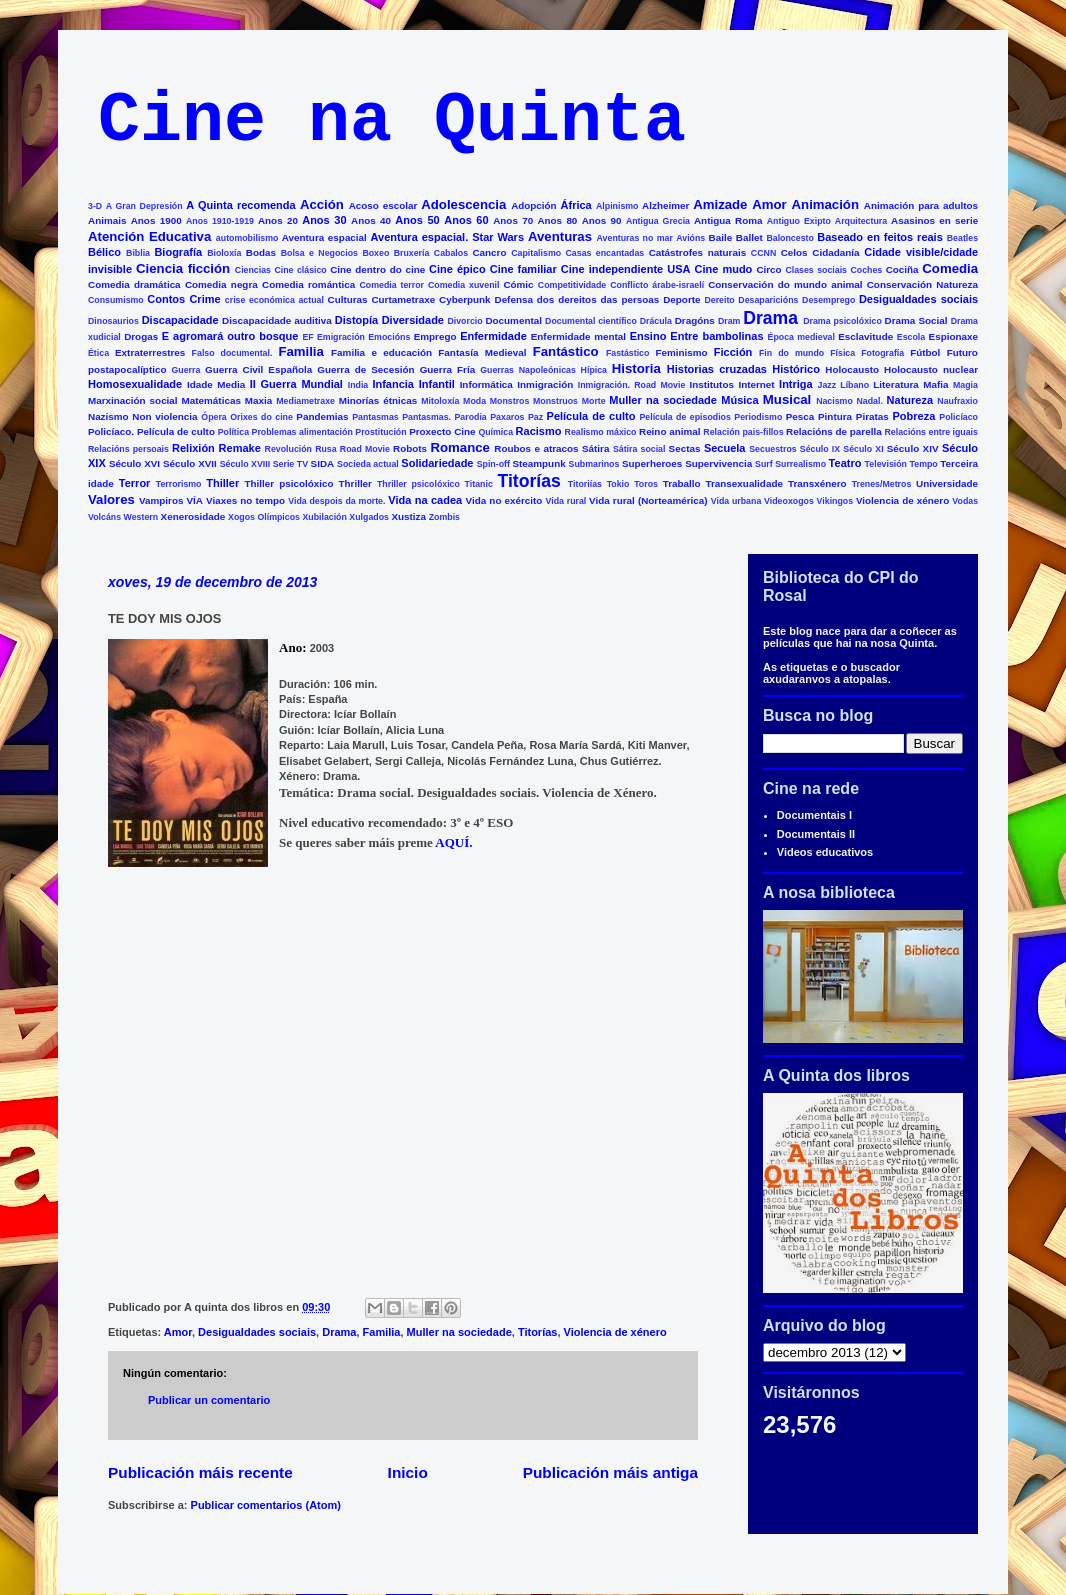 This screenshot has width=1066, height=1595. I want to click on Anos 1910-1919, so click(220, 221).